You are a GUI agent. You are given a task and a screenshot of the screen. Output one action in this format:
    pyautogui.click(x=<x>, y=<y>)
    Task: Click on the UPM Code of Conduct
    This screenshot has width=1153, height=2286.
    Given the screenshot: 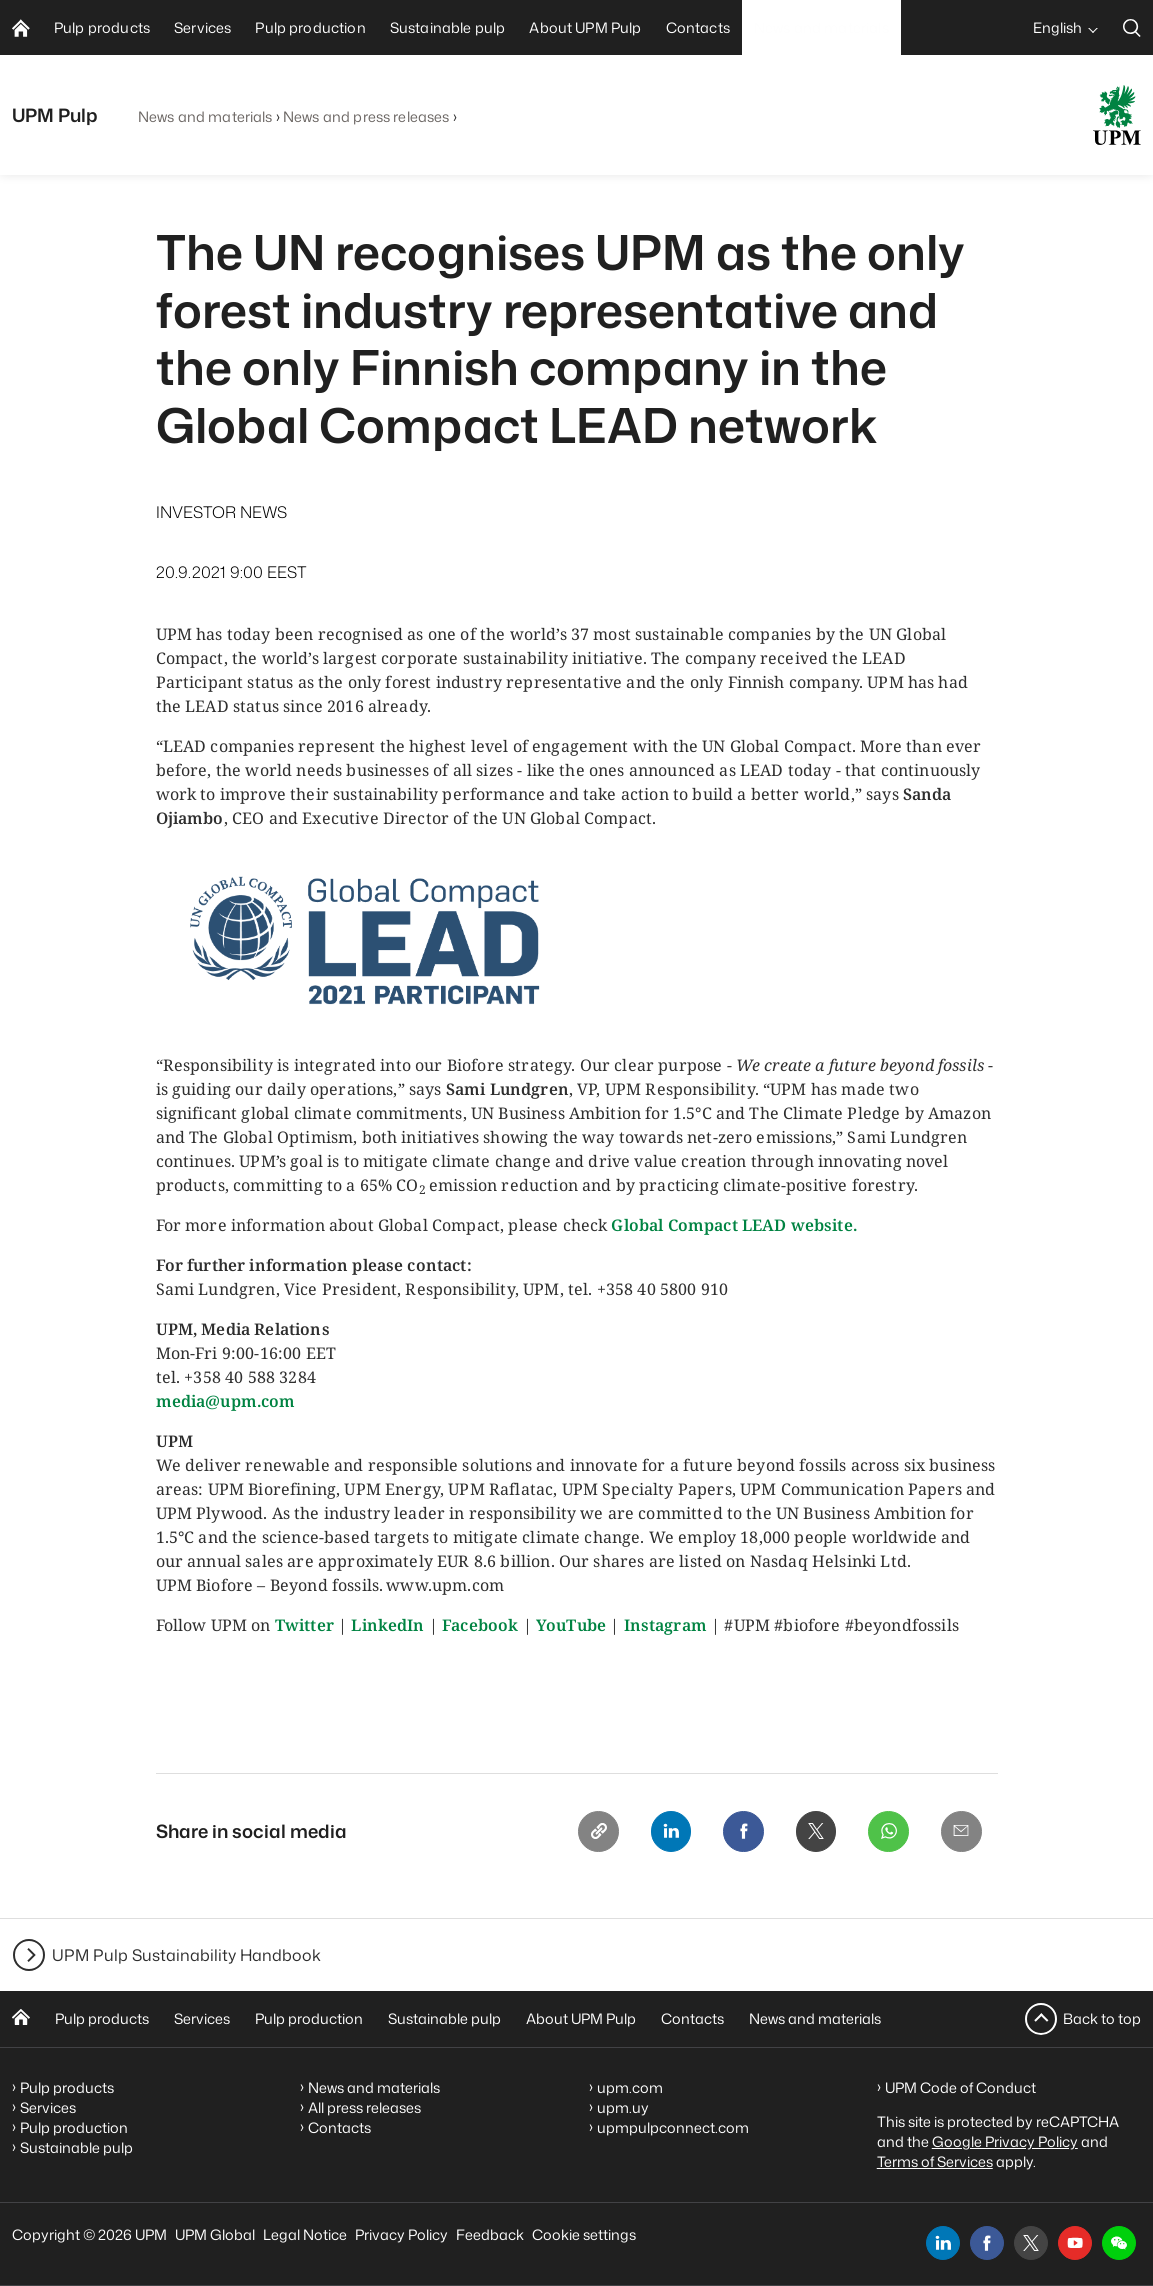 What is the action you would take?
    pyautogui.click(x=960, y=2087)
    